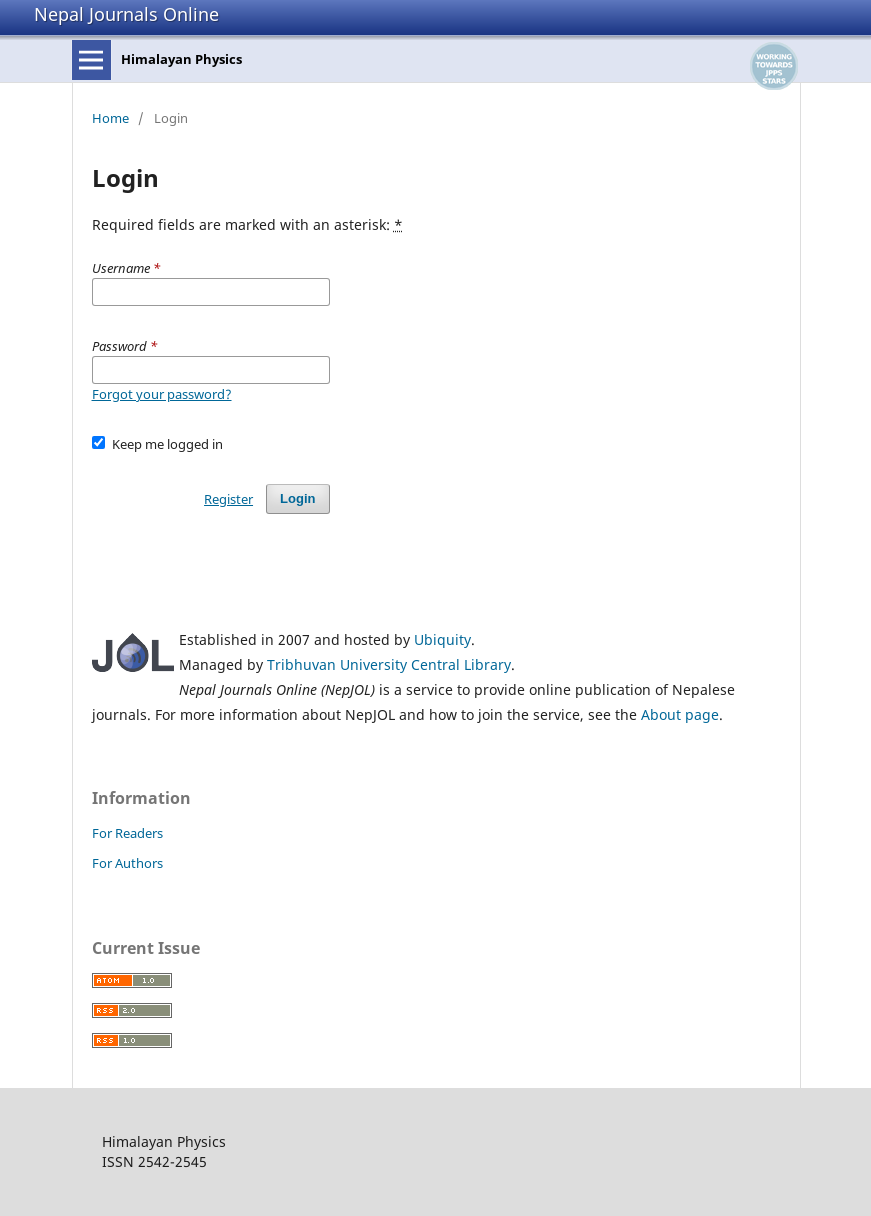 This screenshot has height=1216, width=871. What do you see at coordinates (181, 59) in the screenshot?
I see `Himalayan Physics` at bounding box center [181, 59].